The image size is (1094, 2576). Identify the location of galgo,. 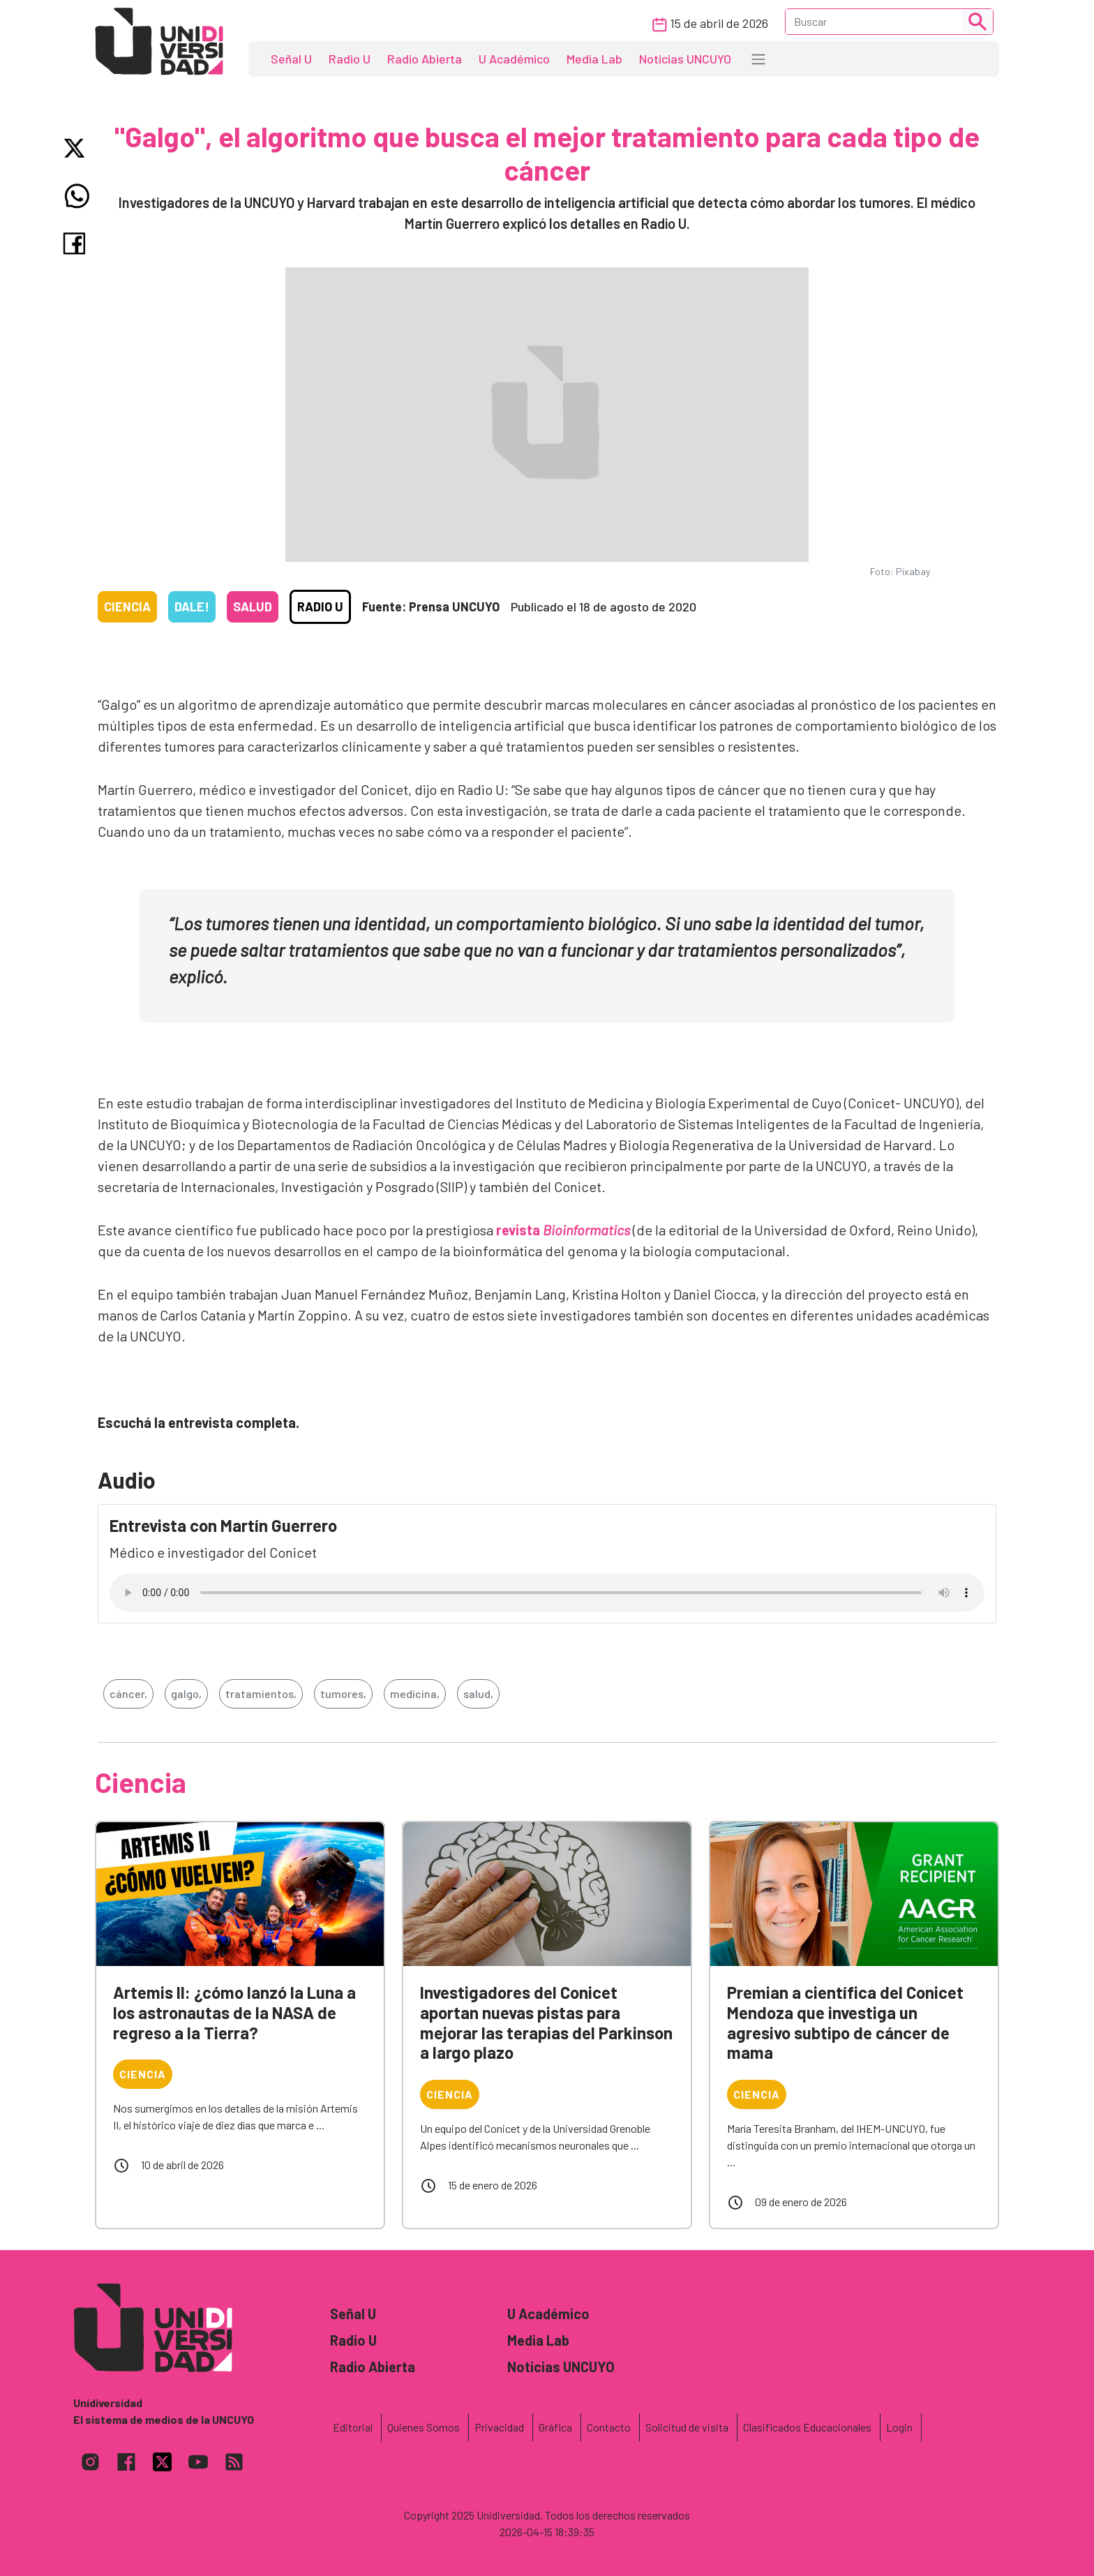
(186, 1693).